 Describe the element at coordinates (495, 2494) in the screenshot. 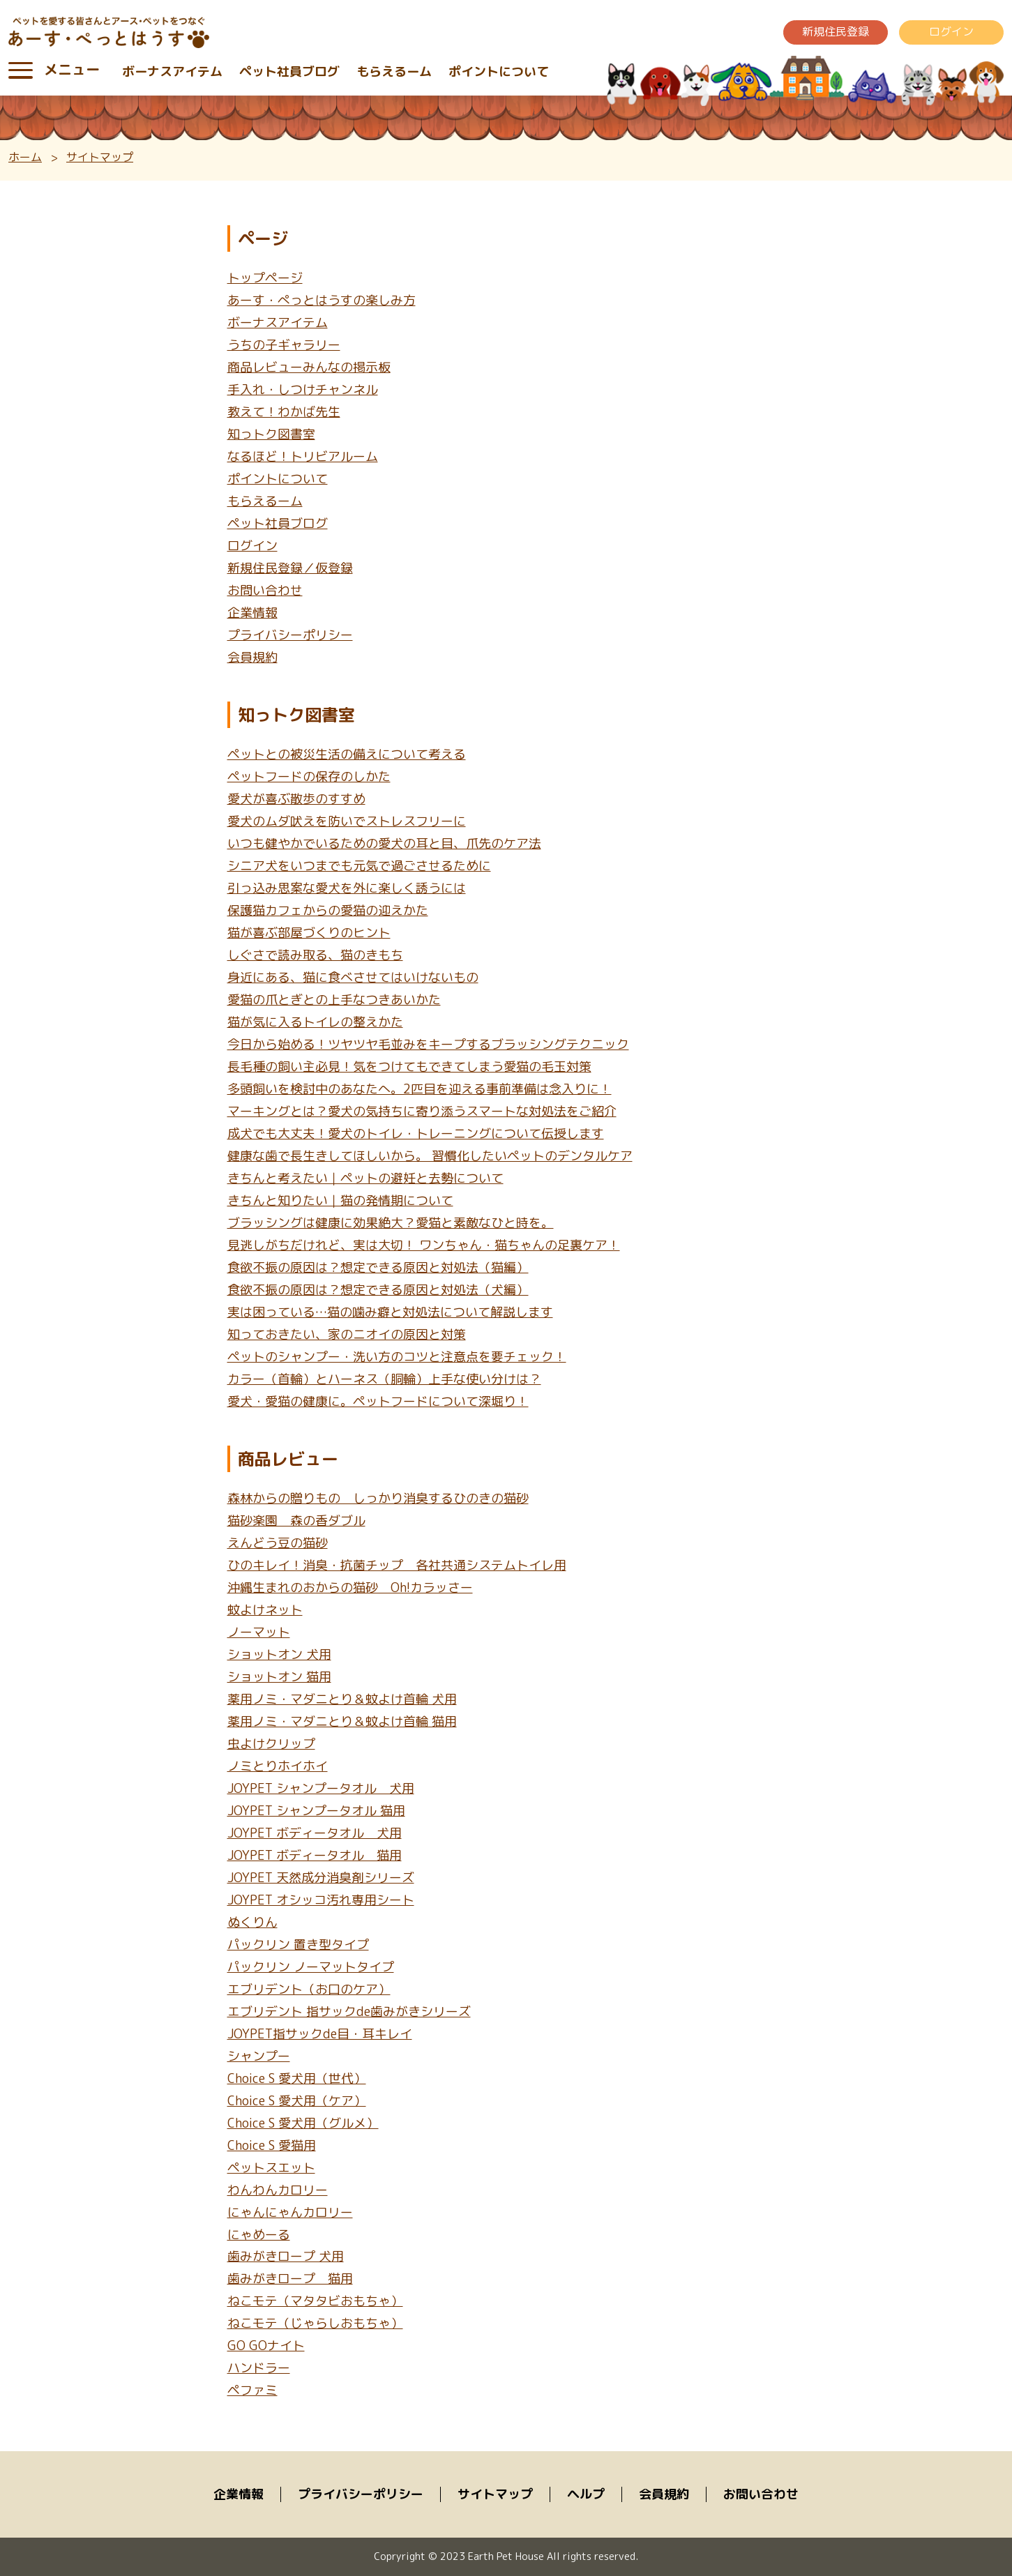

I see `サイトマップ` at that location.